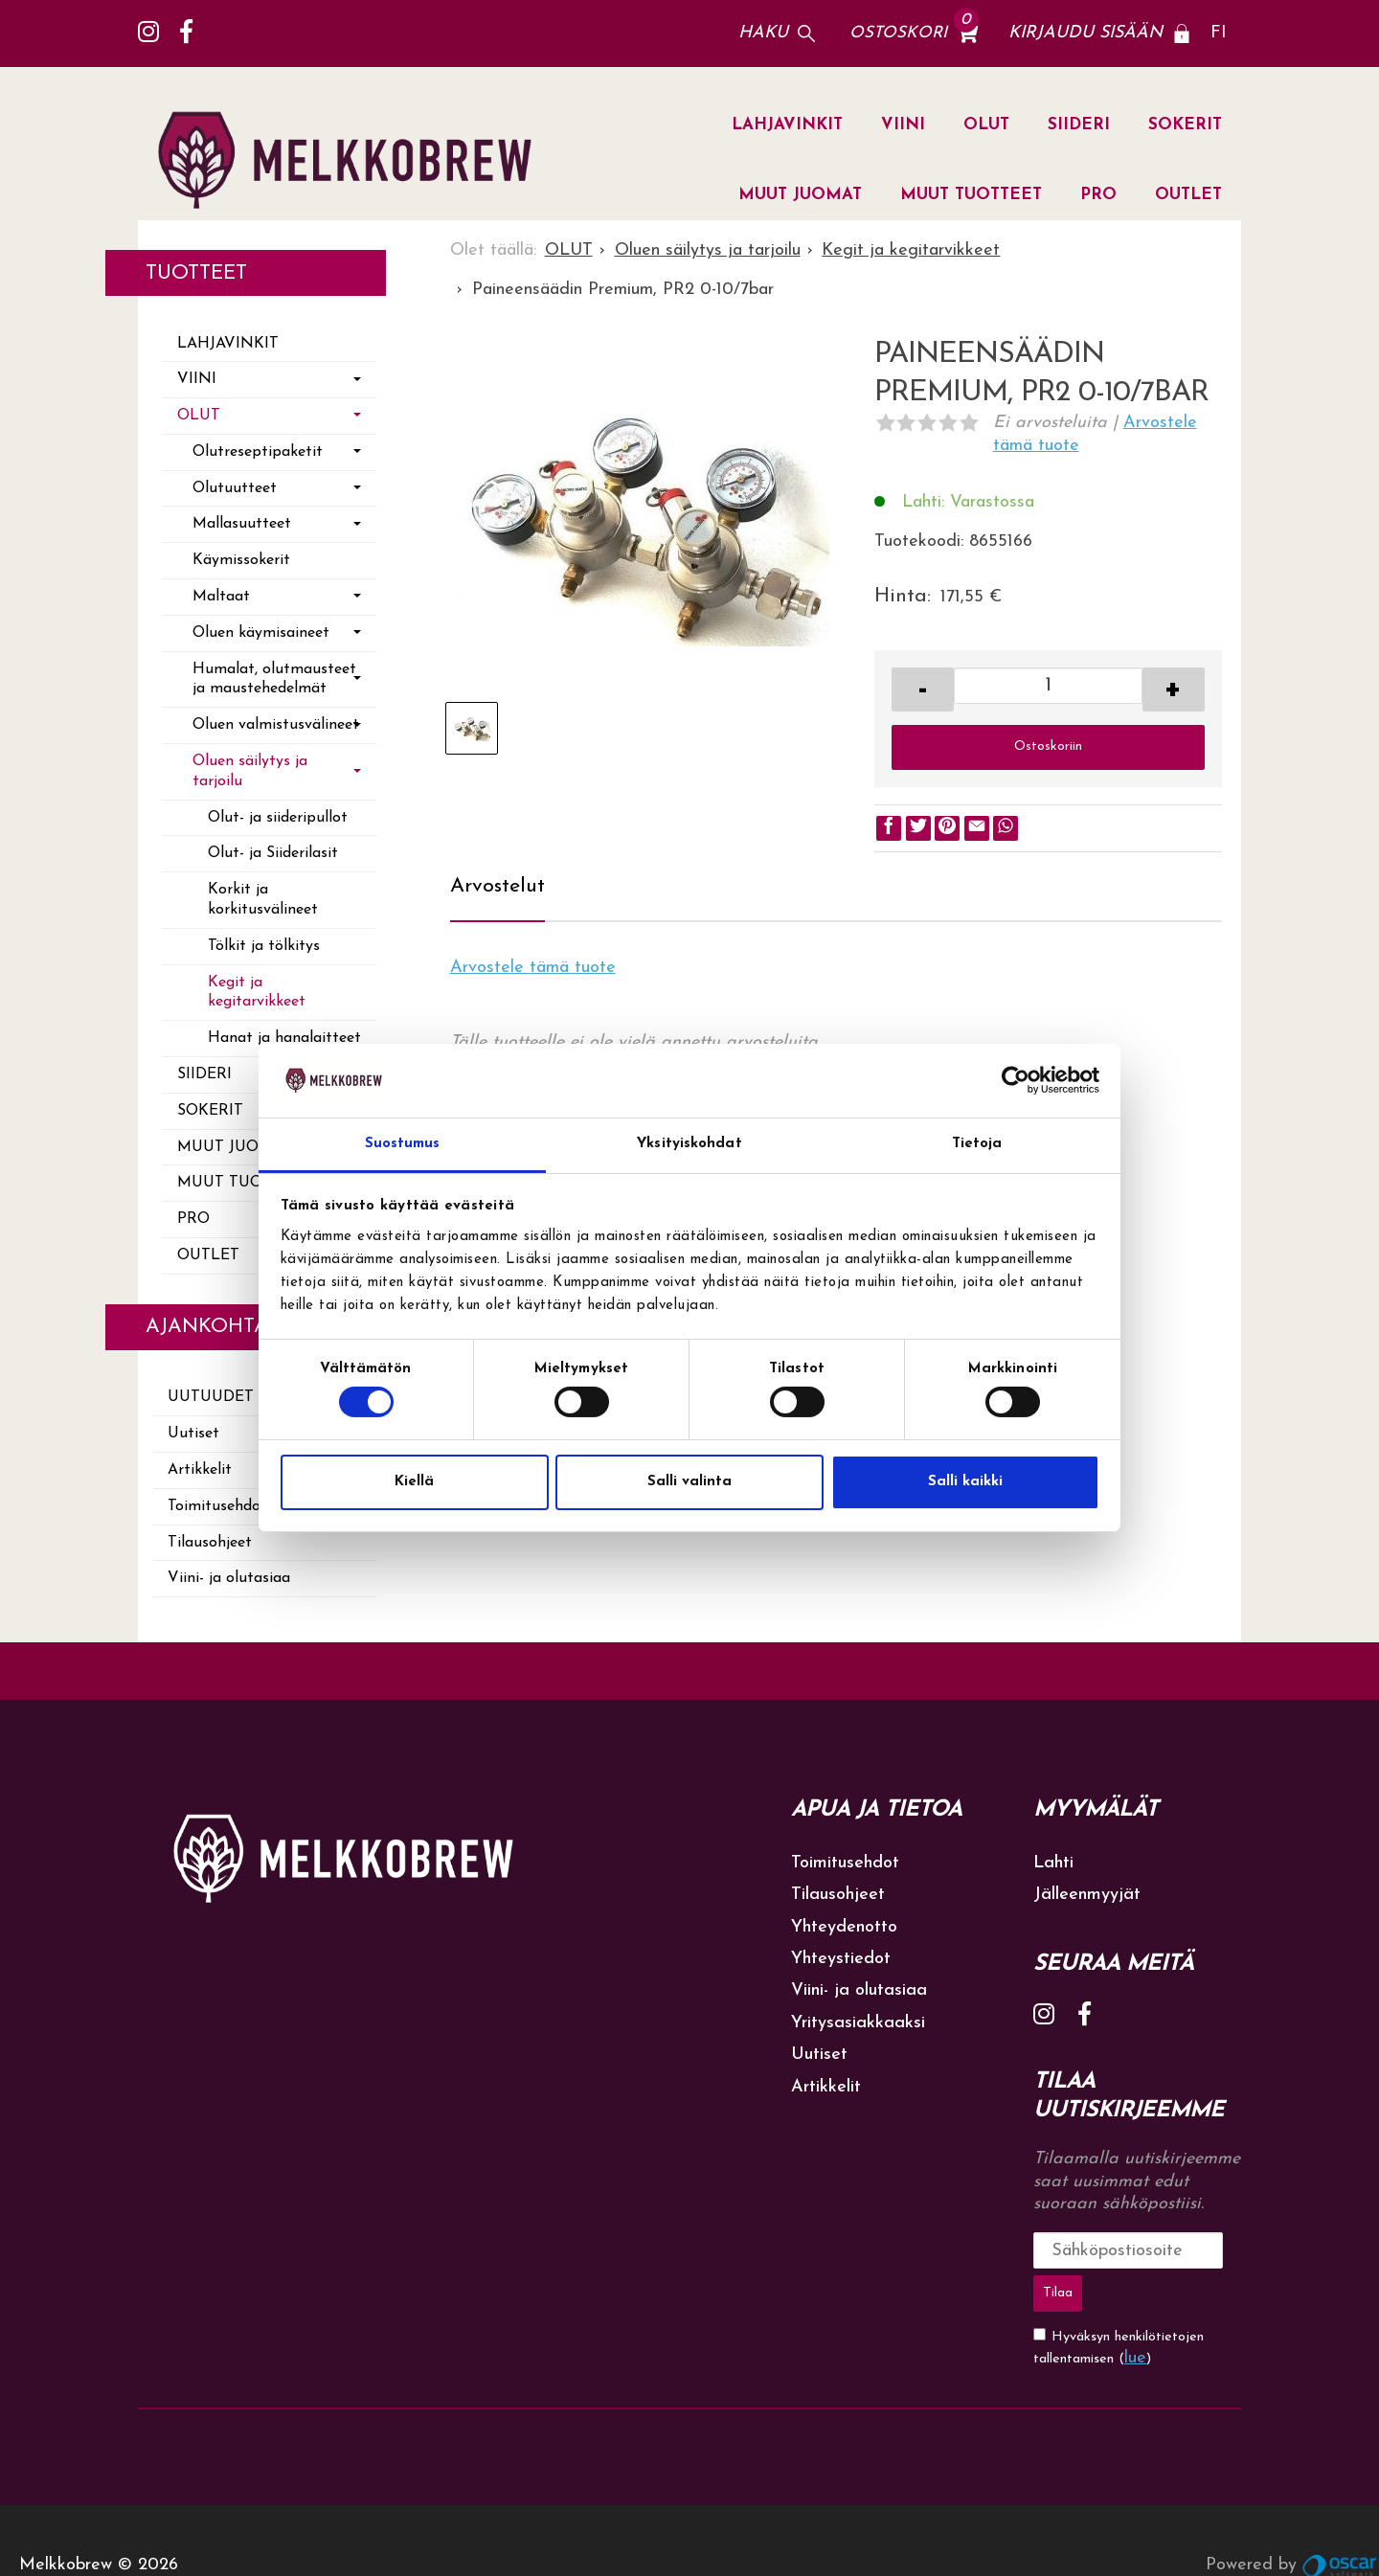 This screenshot has height=2576, width=1379. What do you see at coordinates (1188, 195) in the screenshot?
I see `OUTLET` at bounding box center [1188, 195].